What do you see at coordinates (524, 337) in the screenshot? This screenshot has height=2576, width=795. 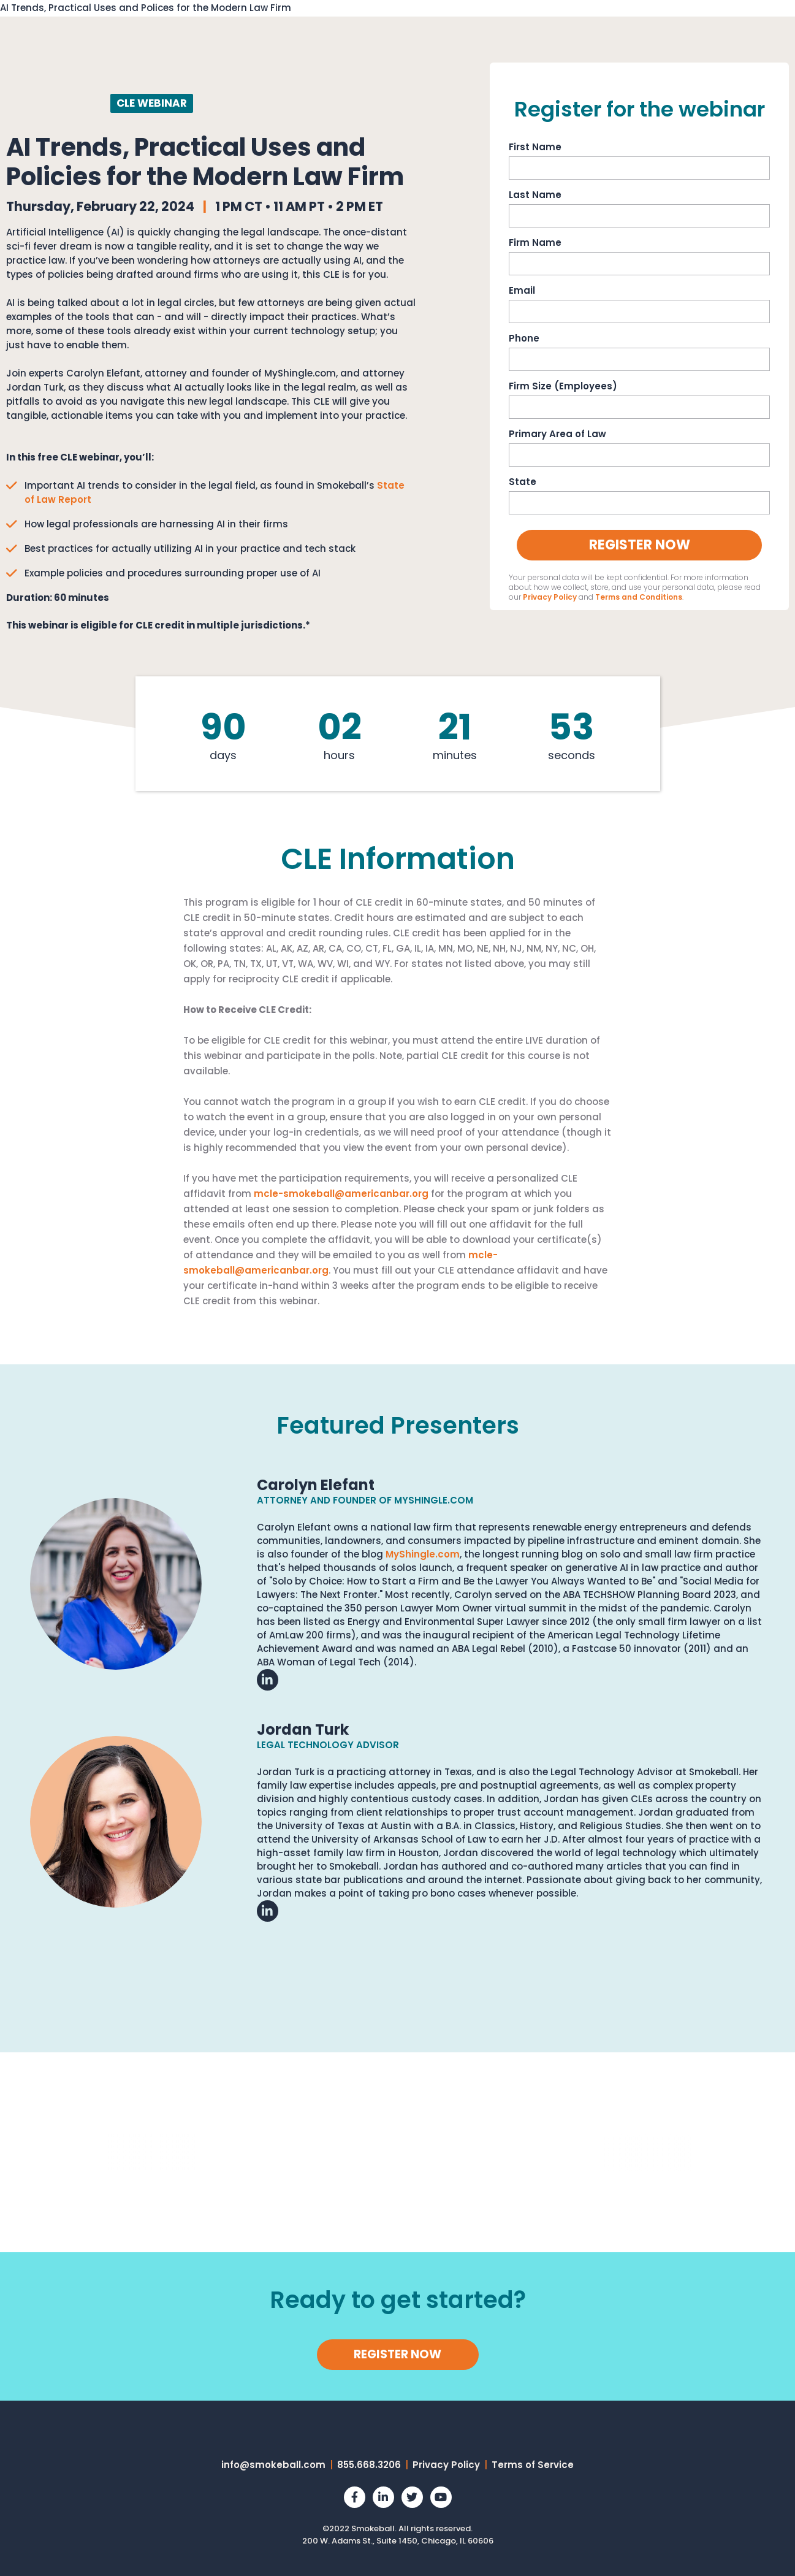 I see `Phone` at bounding box center [524, 337].